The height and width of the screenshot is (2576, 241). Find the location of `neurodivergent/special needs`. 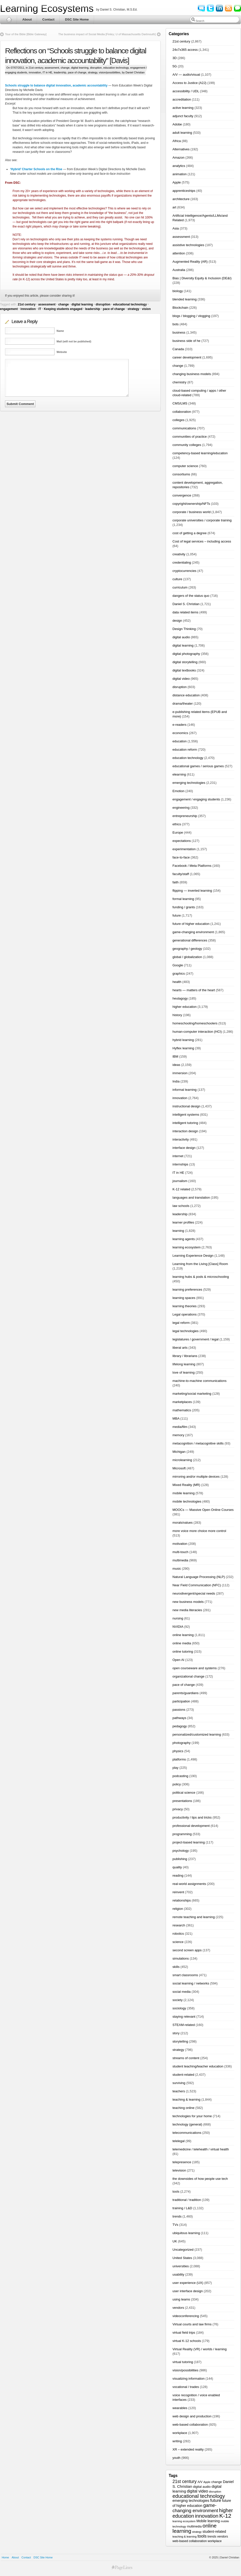

neurodivergent/special needs is located at coordinates (193, 1593).